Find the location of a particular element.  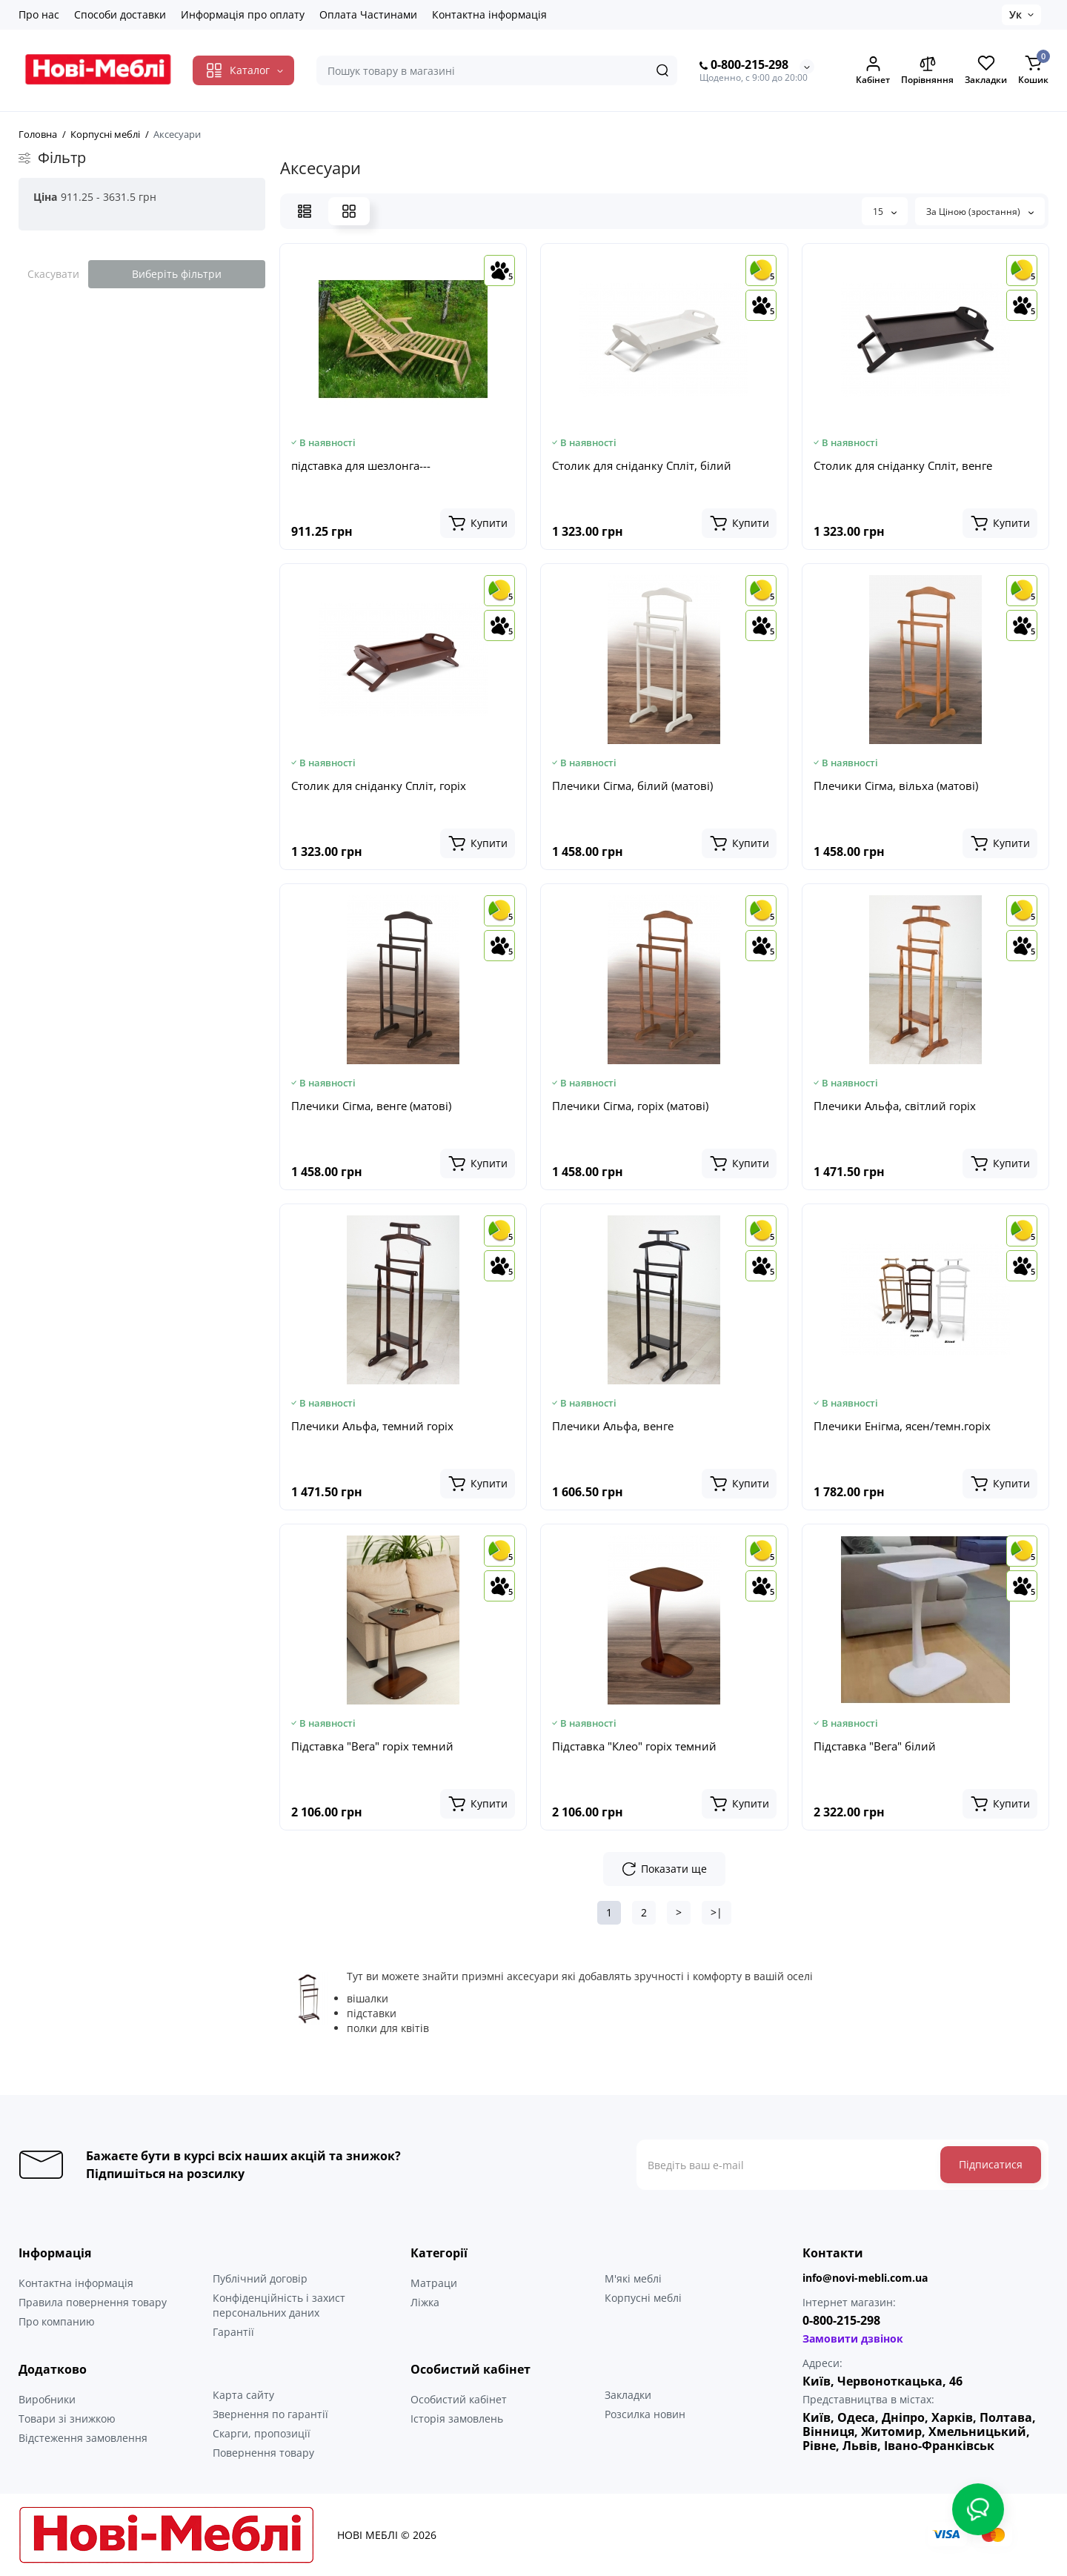

Матраци is located at coordinates (433, 2283).